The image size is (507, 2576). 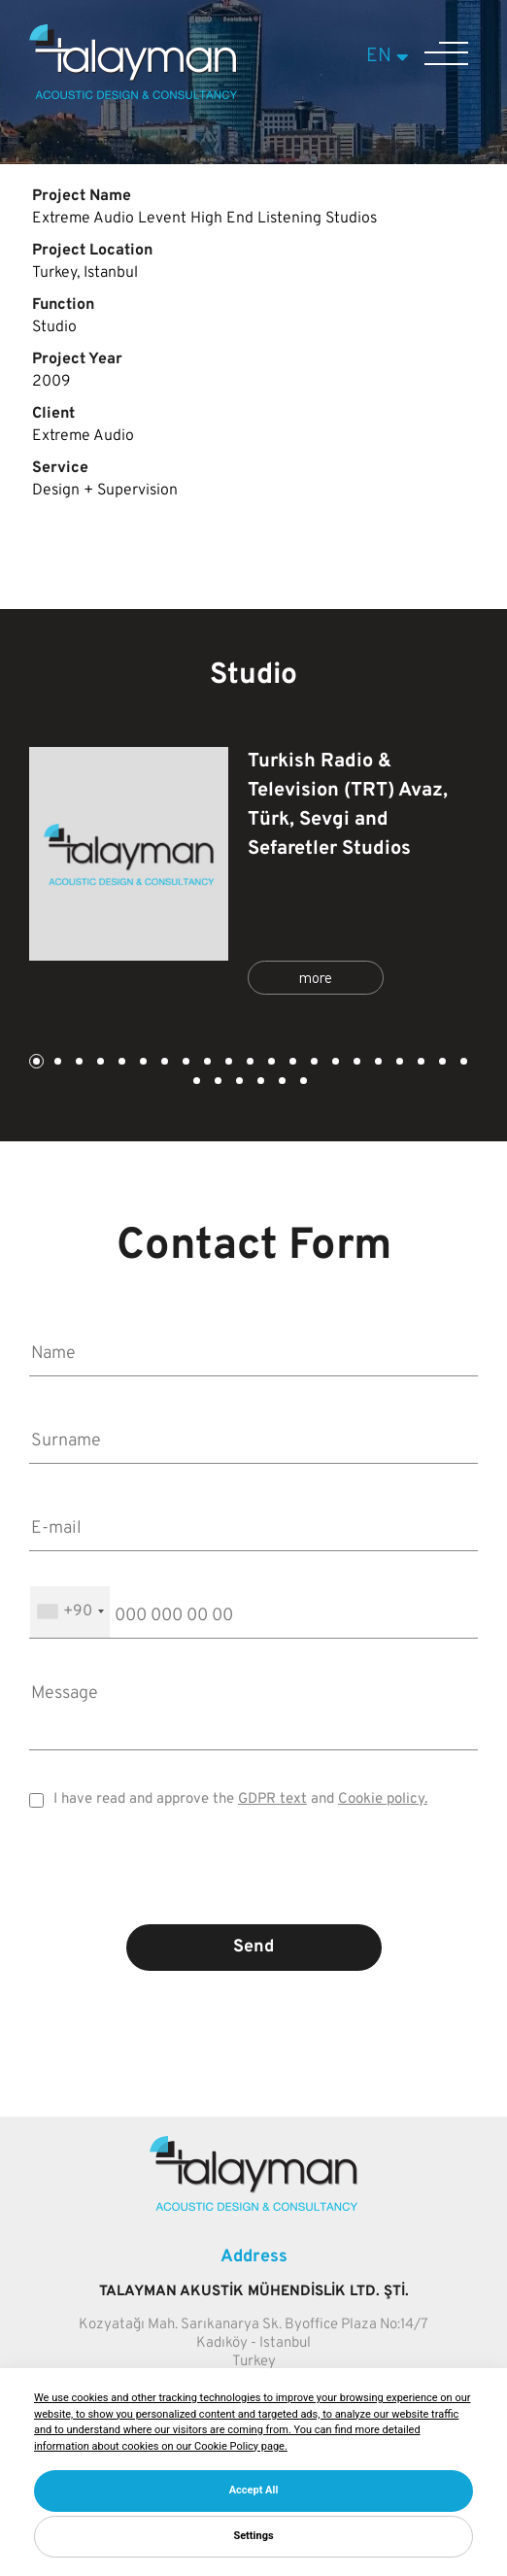 What do you see at coordinates (240, 1799) in the screenshot?
I see `I have read and approve the and` at bounding box center [240, 1799].